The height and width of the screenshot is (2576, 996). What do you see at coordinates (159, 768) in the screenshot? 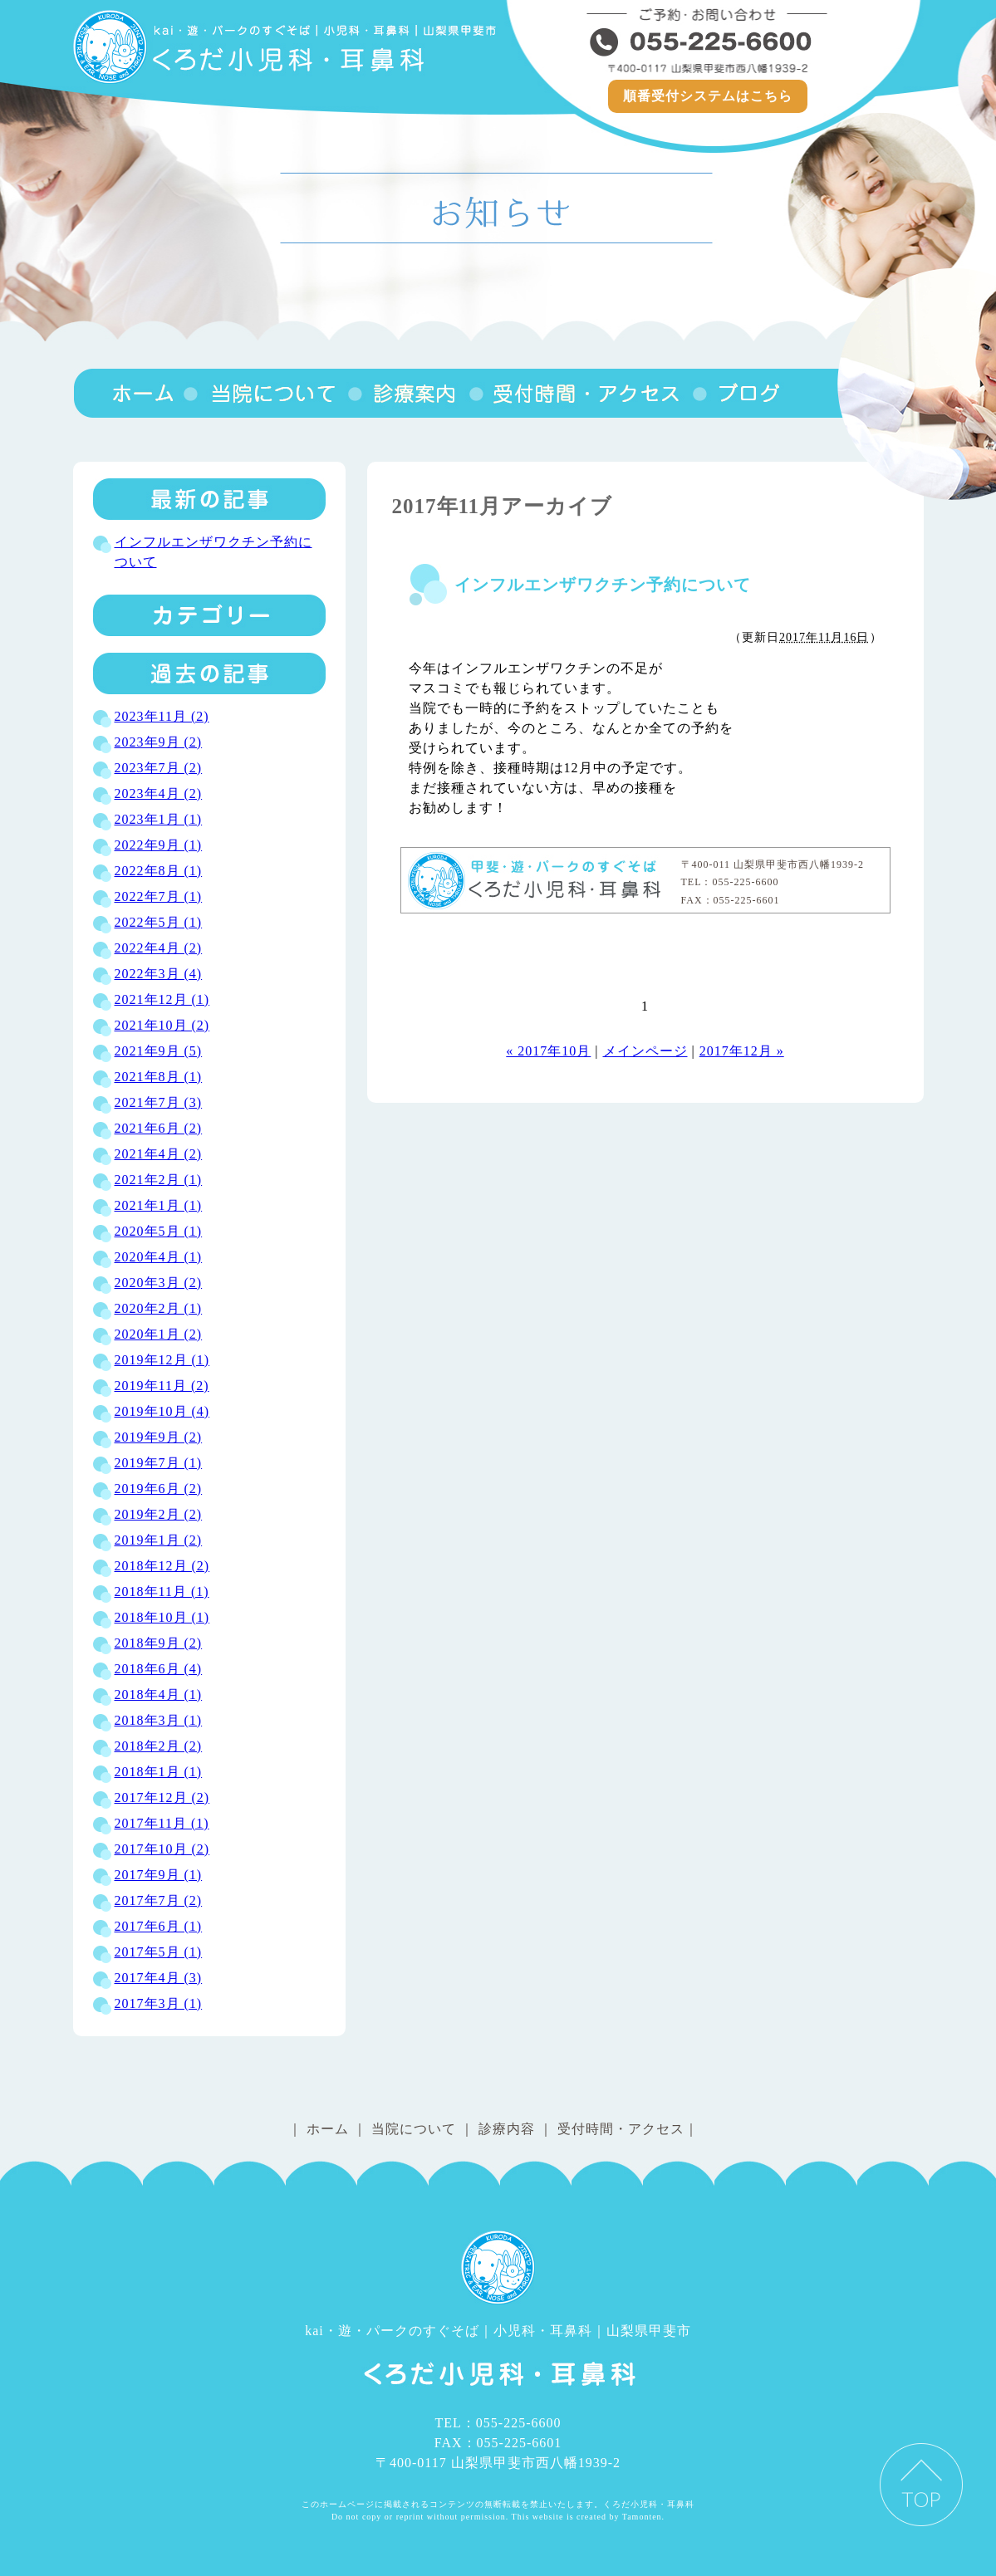
I see `2023年7月 (2)` at bounding box center [159, 768].